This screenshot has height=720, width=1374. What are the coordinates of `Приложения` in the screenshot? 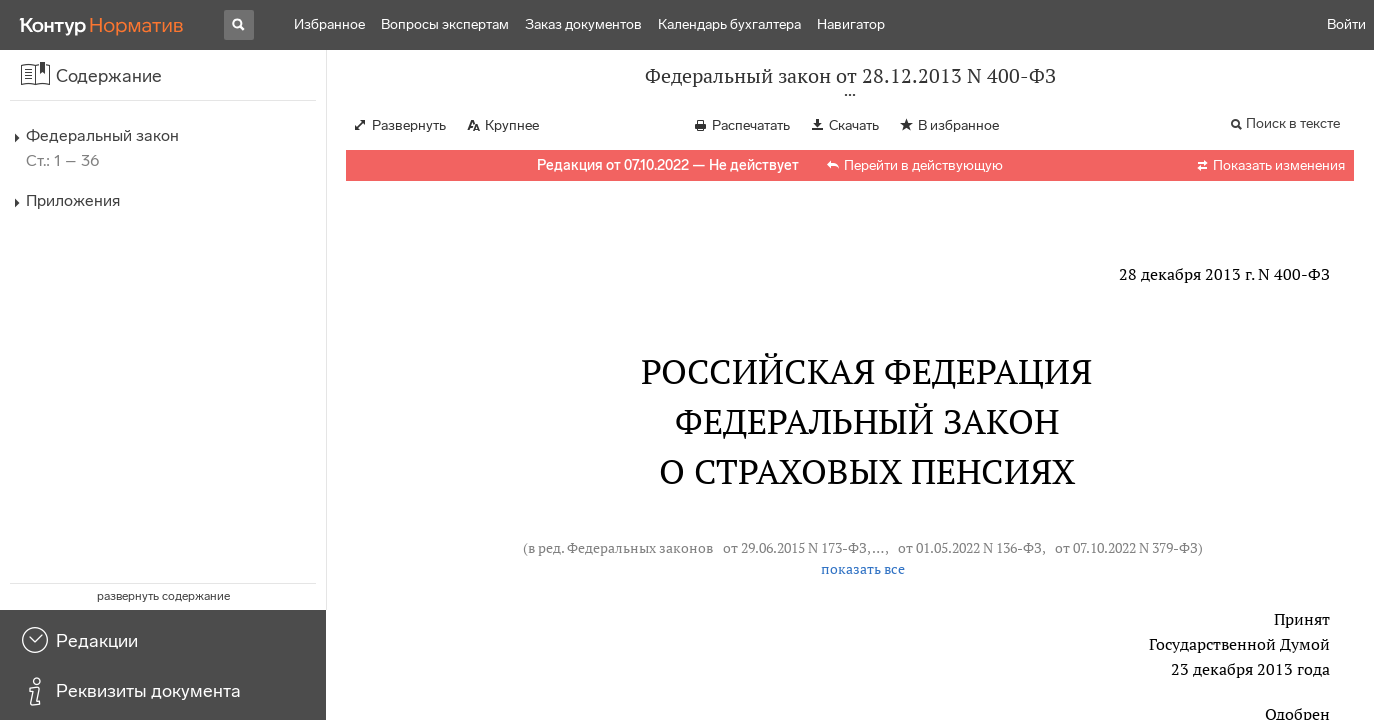 It's located at (73, 200).